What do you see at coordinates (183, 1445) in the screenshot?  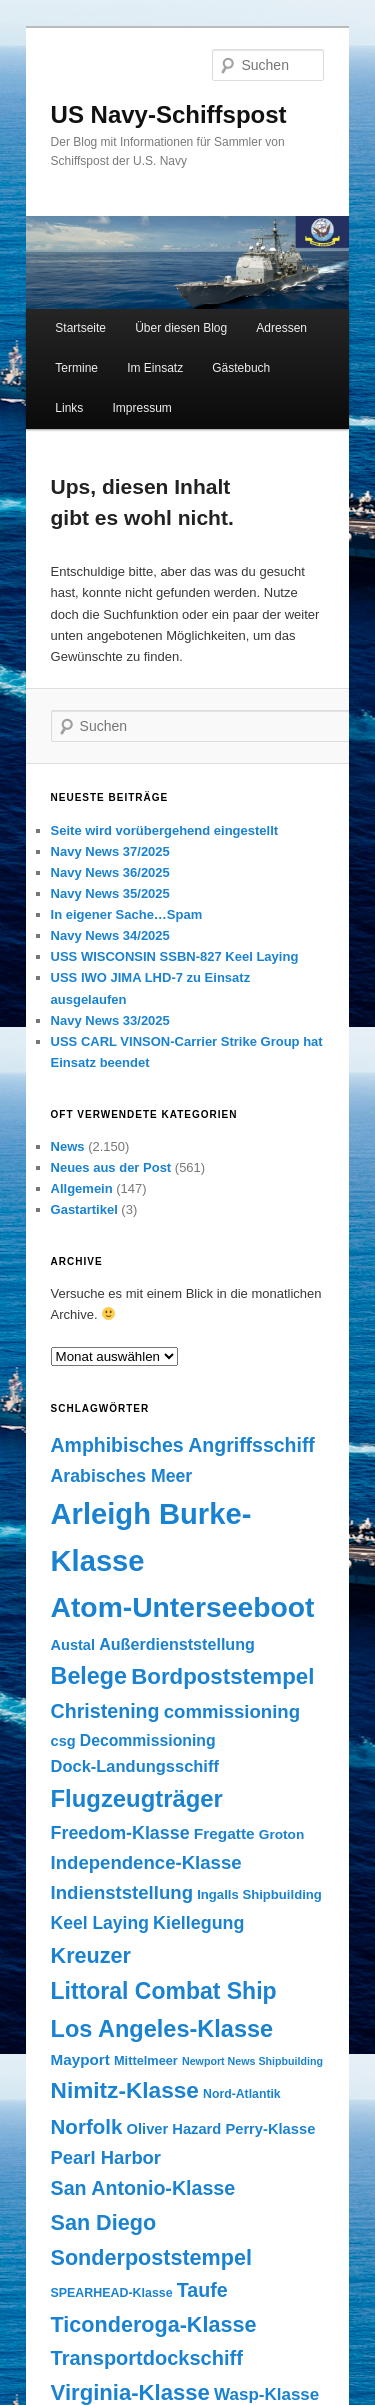 I see `Amphibisches Angriffsschiff [Amphibisches Angriffsschiff (276 Einträge)]` at bounding box center [183, 1445].